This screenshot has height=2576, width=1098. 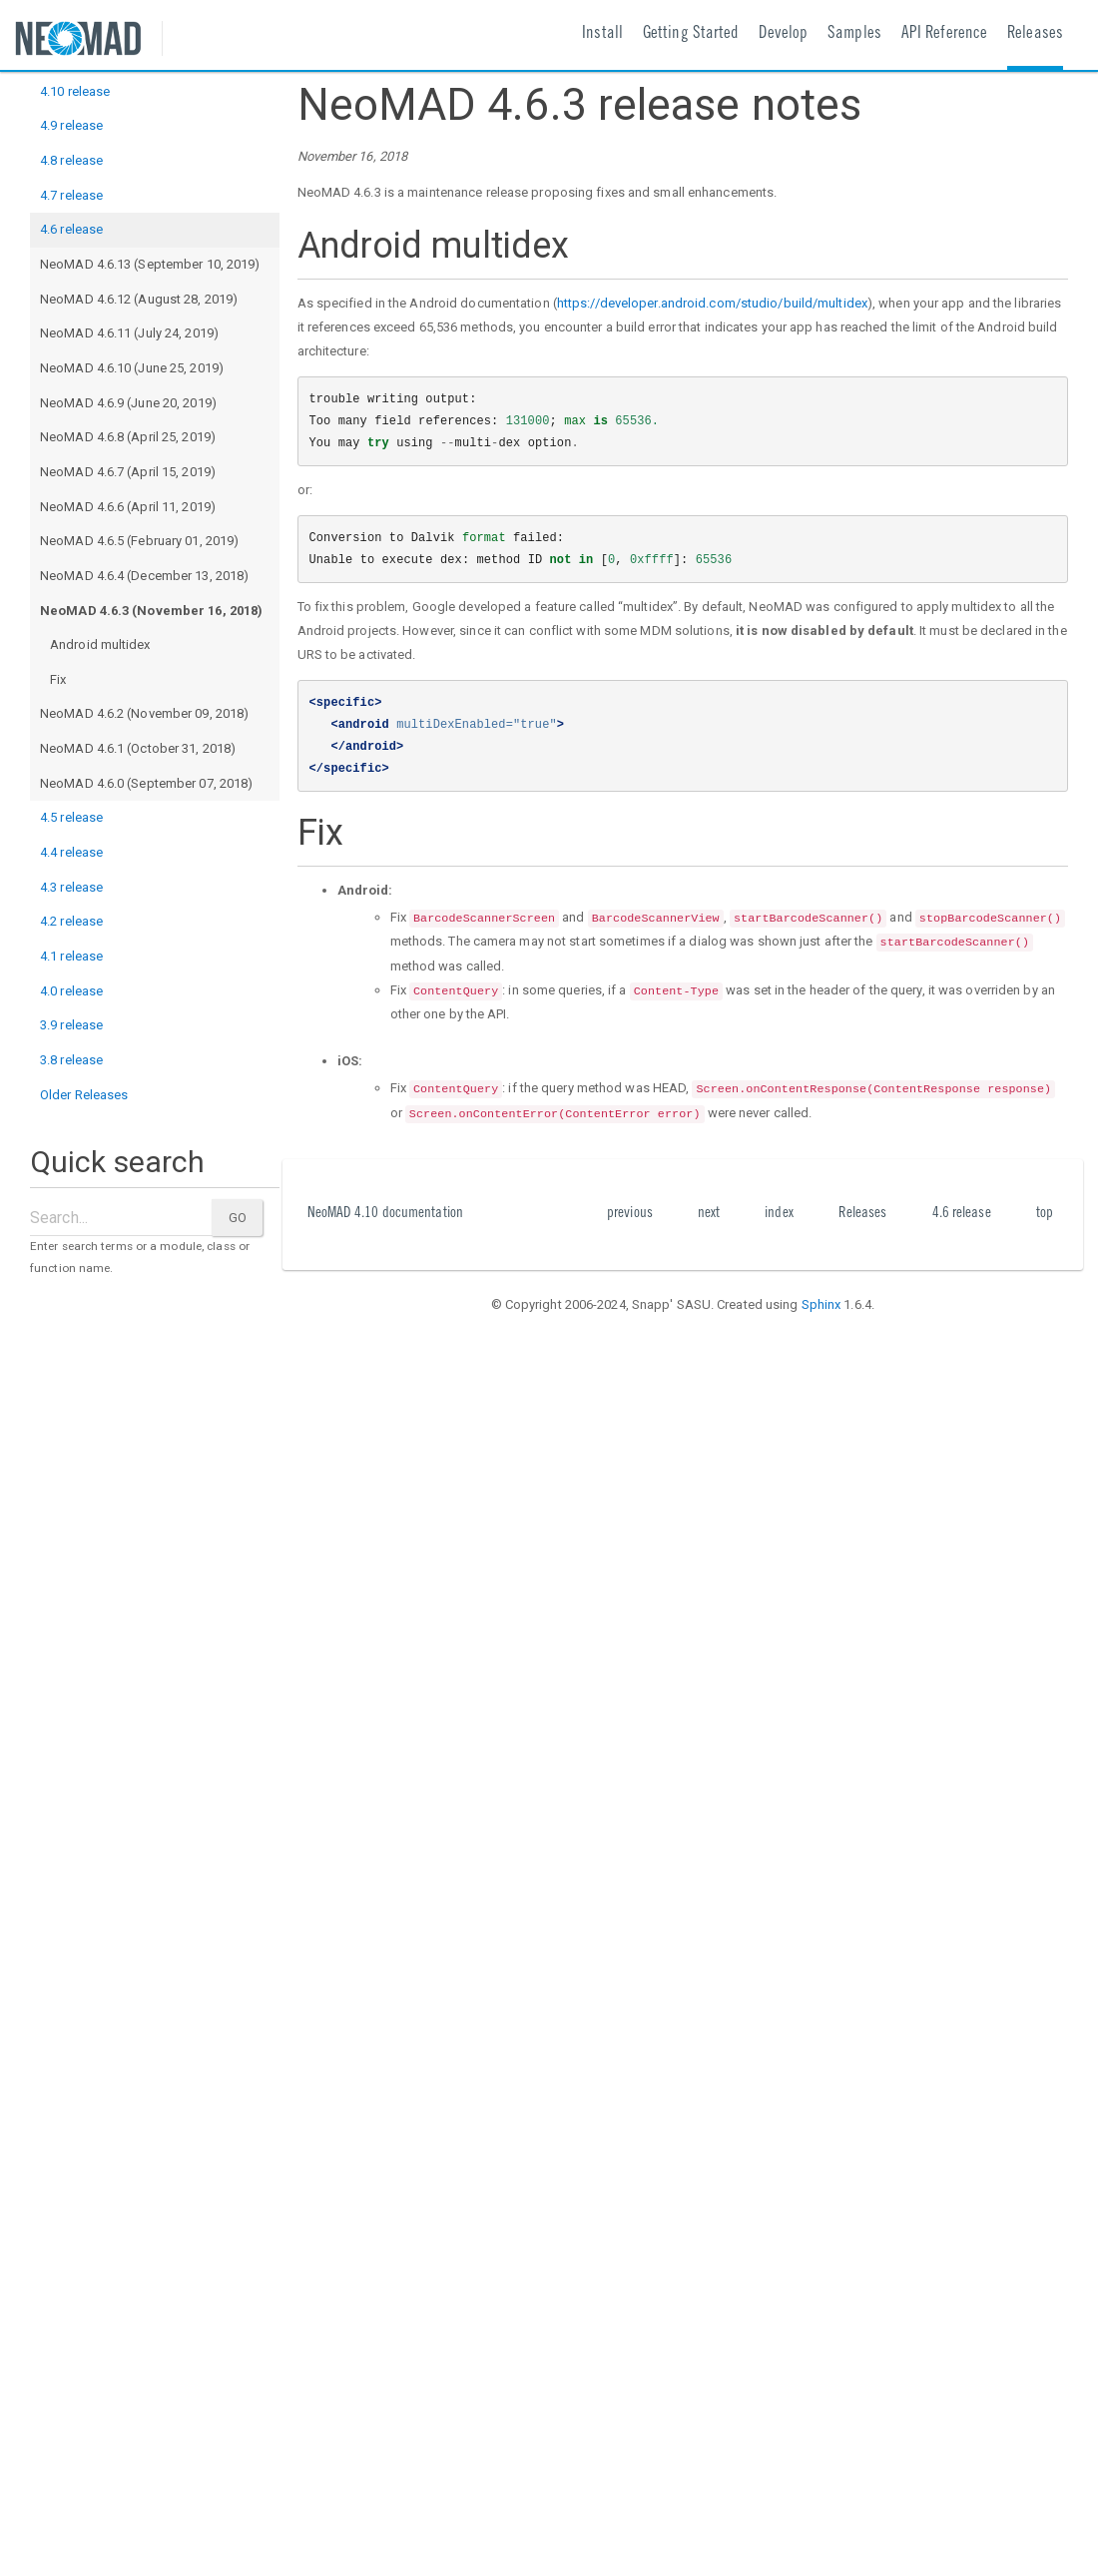 I want to click on Sphinx, so click(x=821, y=1304).